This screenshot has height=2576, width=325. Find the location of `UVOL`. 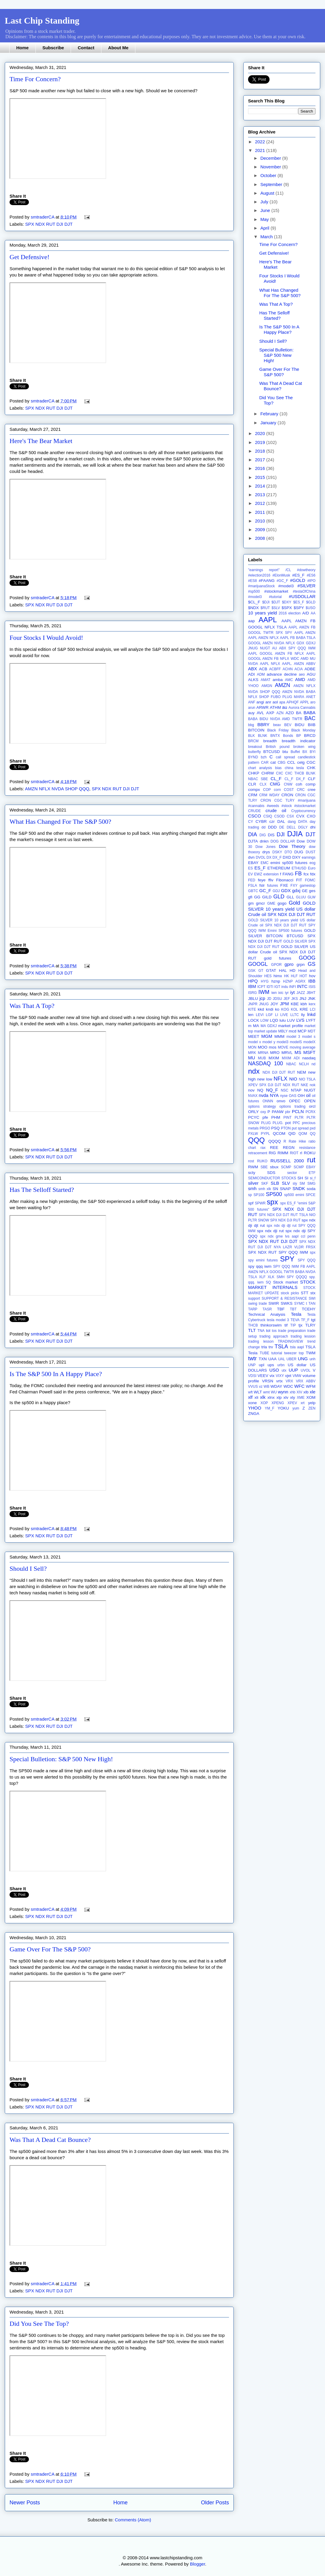

UVOL is located at coordinates (306, 1370).